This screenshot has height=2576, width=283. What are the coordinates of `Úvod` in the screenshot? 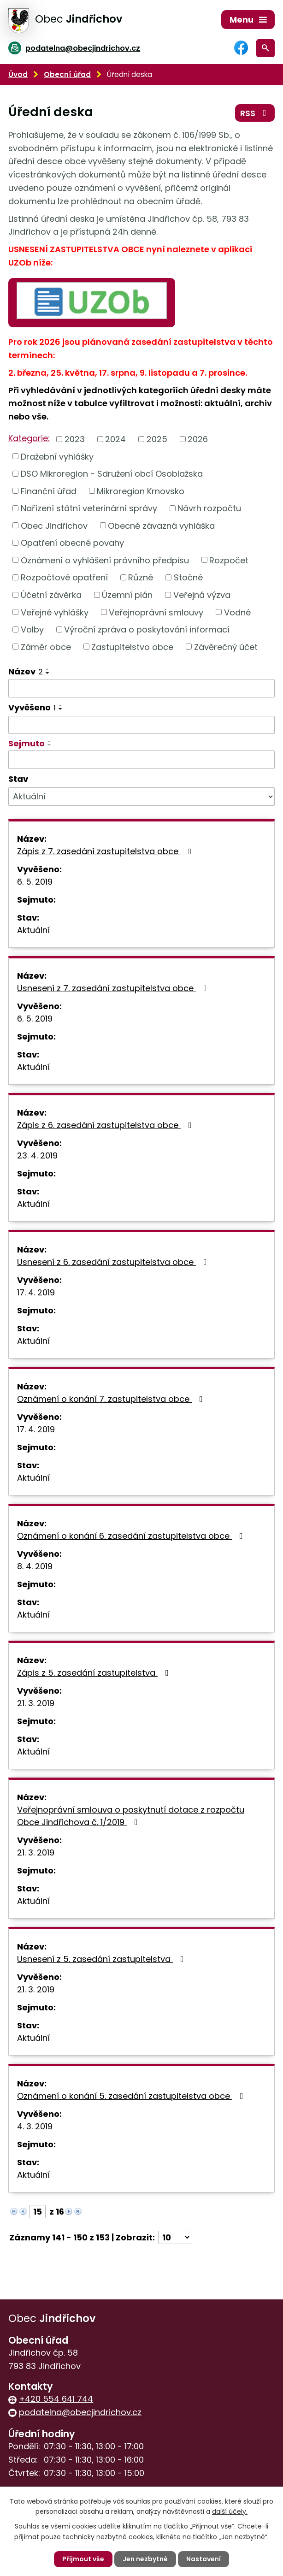 It's located at (18, 74).